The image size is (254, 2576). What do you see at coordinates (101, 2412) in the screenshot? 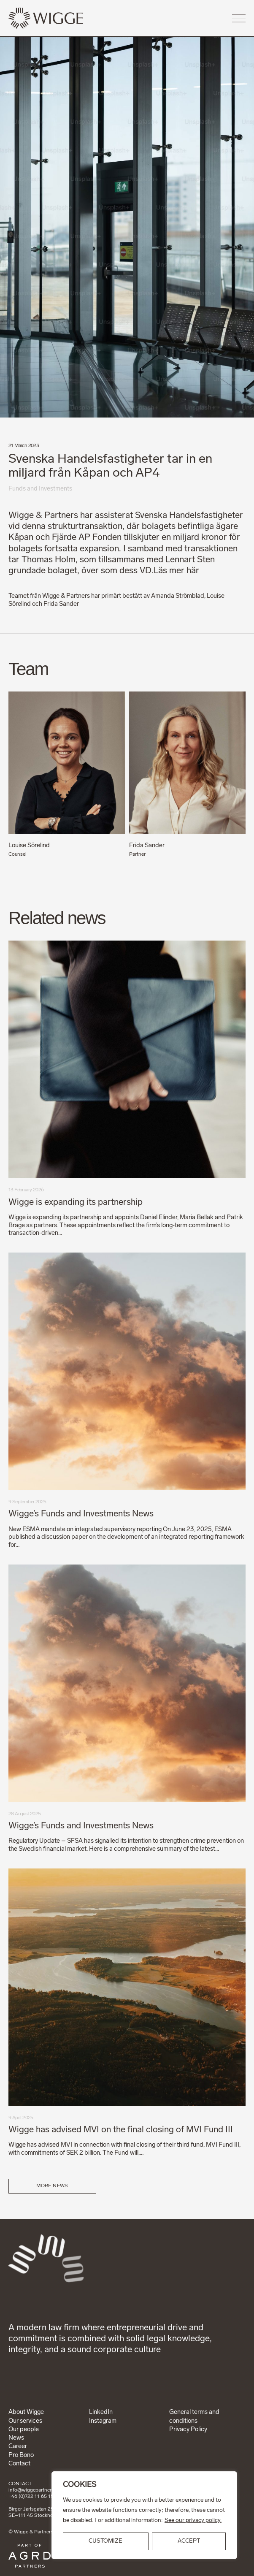
I see `LinkedIn` at bounding box center [101, 2412].